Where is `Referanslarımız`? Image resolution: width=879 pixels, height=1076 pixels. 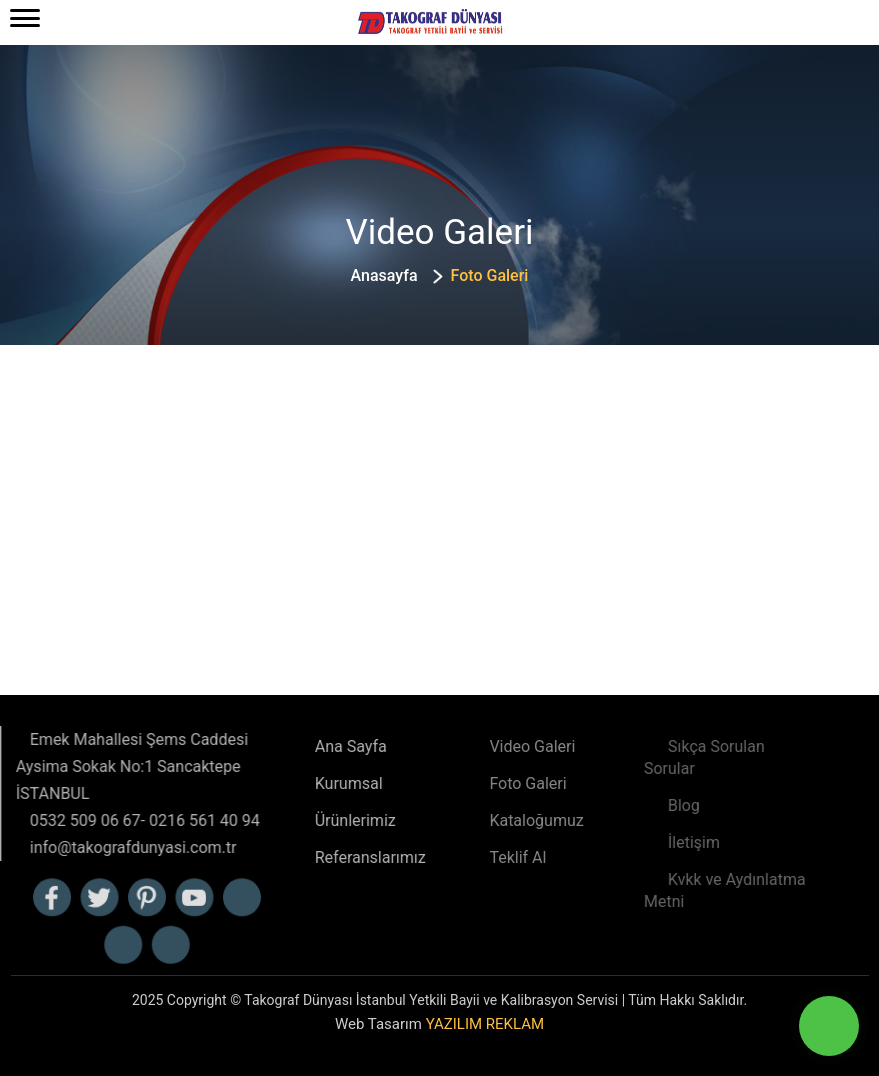
Referanslarımız is located at coordinates (323, 857).